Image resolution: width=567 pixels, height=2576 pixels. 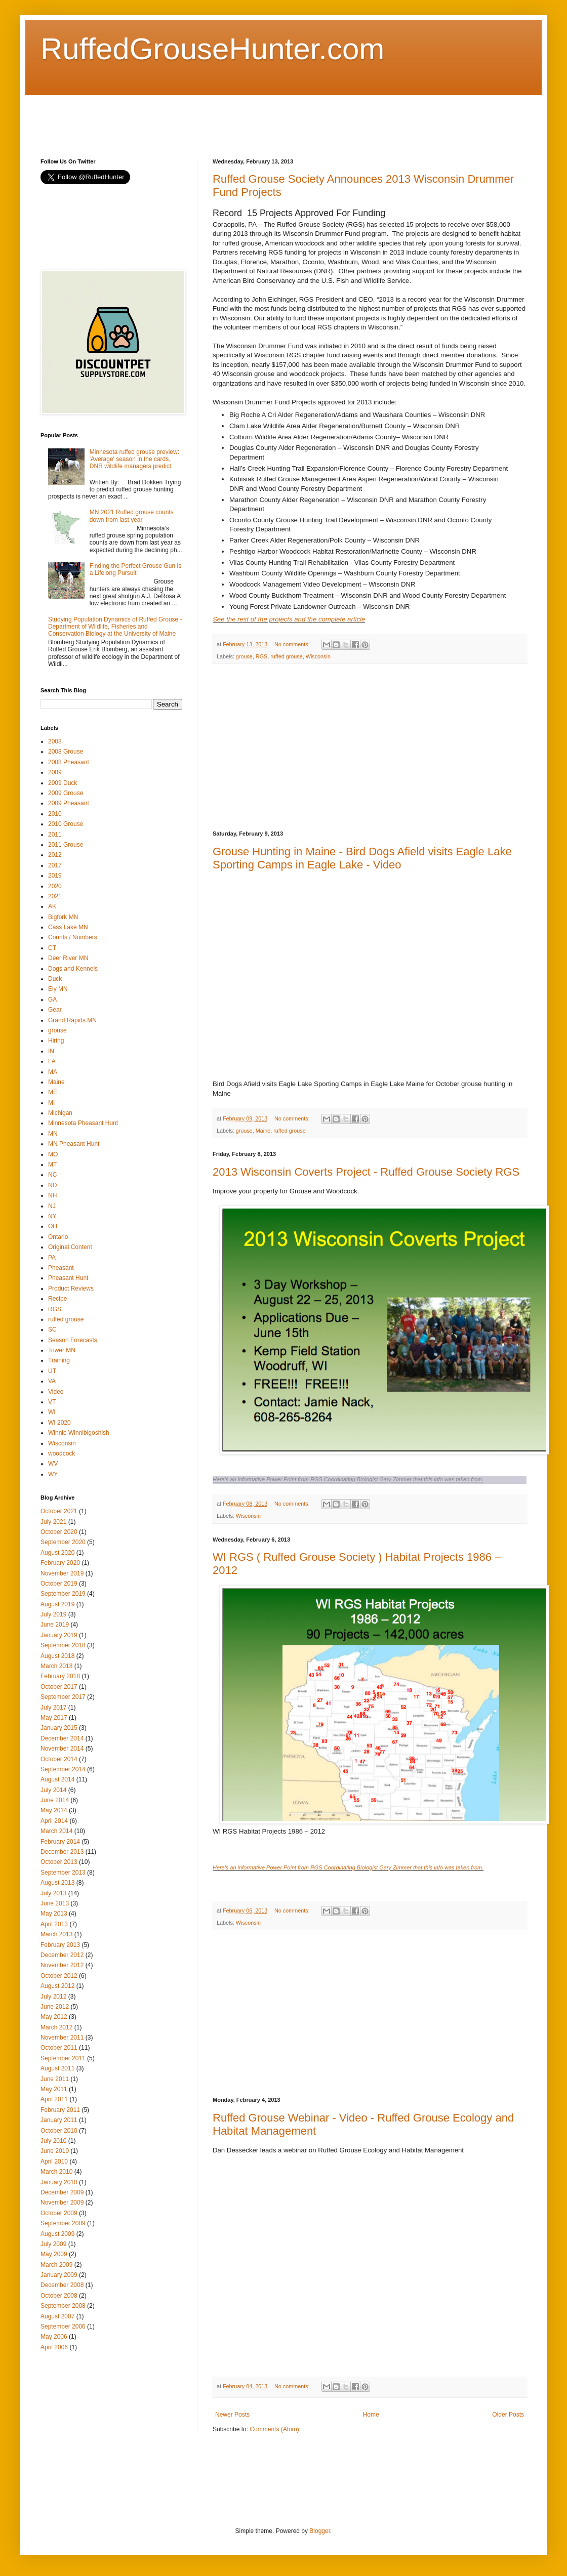 What do you see at coordinates (54, 1924) in the screenshot?
I see `April 2013` at bounding box center [54, 1924].